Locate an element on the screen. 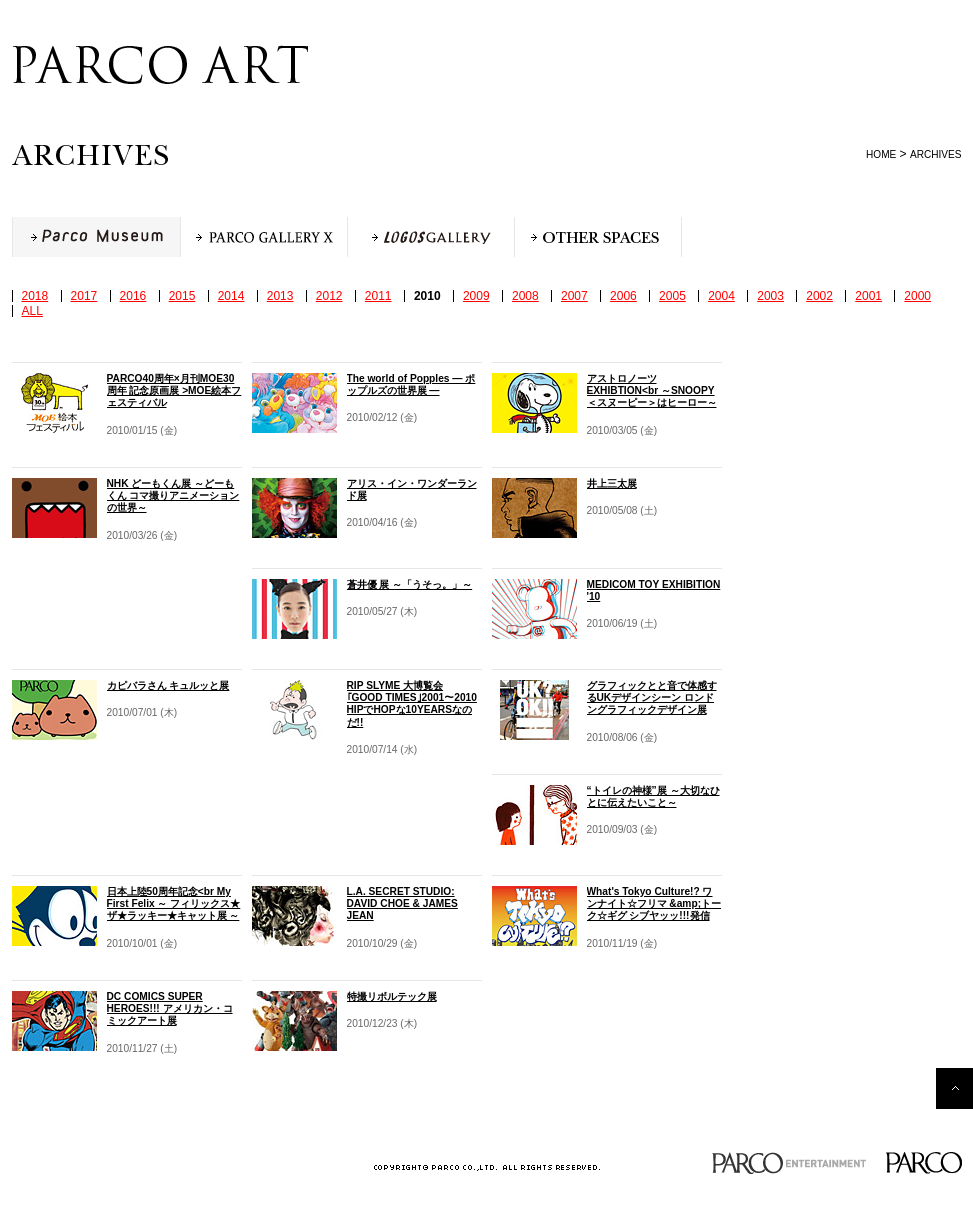 Image resolution: width=973 pixels, height=1210 pixels. アストロノーツEXHIBTION<br ～SNOOPY＜スヌーピー＞はヒーロー～ is located at coordinates (652, 390).